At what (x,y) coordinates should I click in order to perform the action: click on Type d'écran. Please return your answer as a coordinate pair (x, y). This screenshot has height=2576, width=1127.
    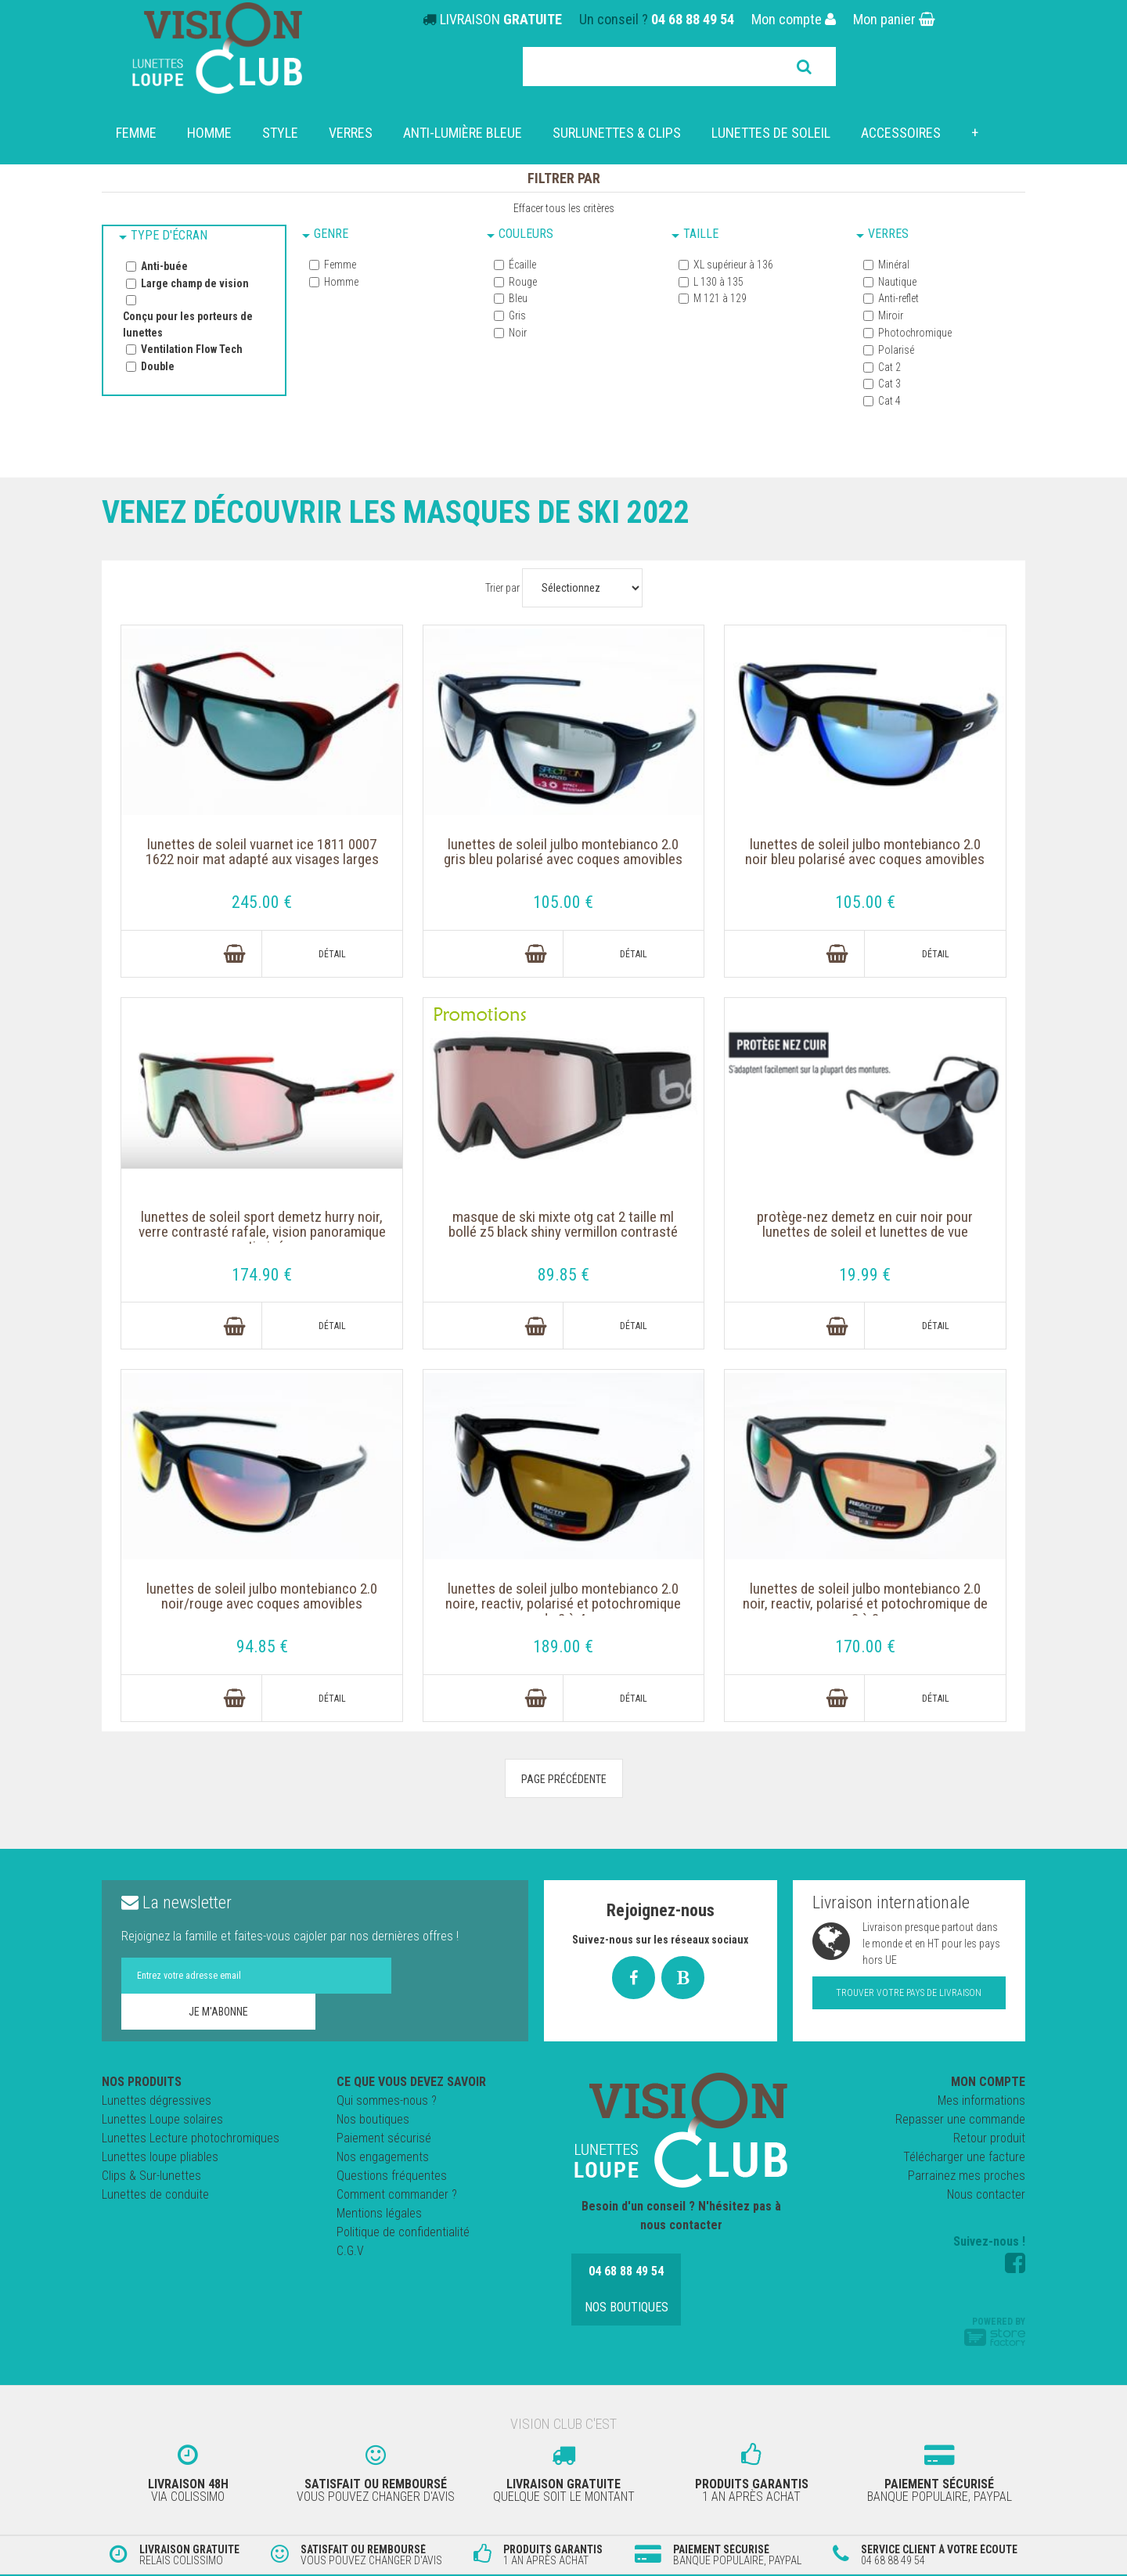
    Looking at the image, I should click on (169, 235).